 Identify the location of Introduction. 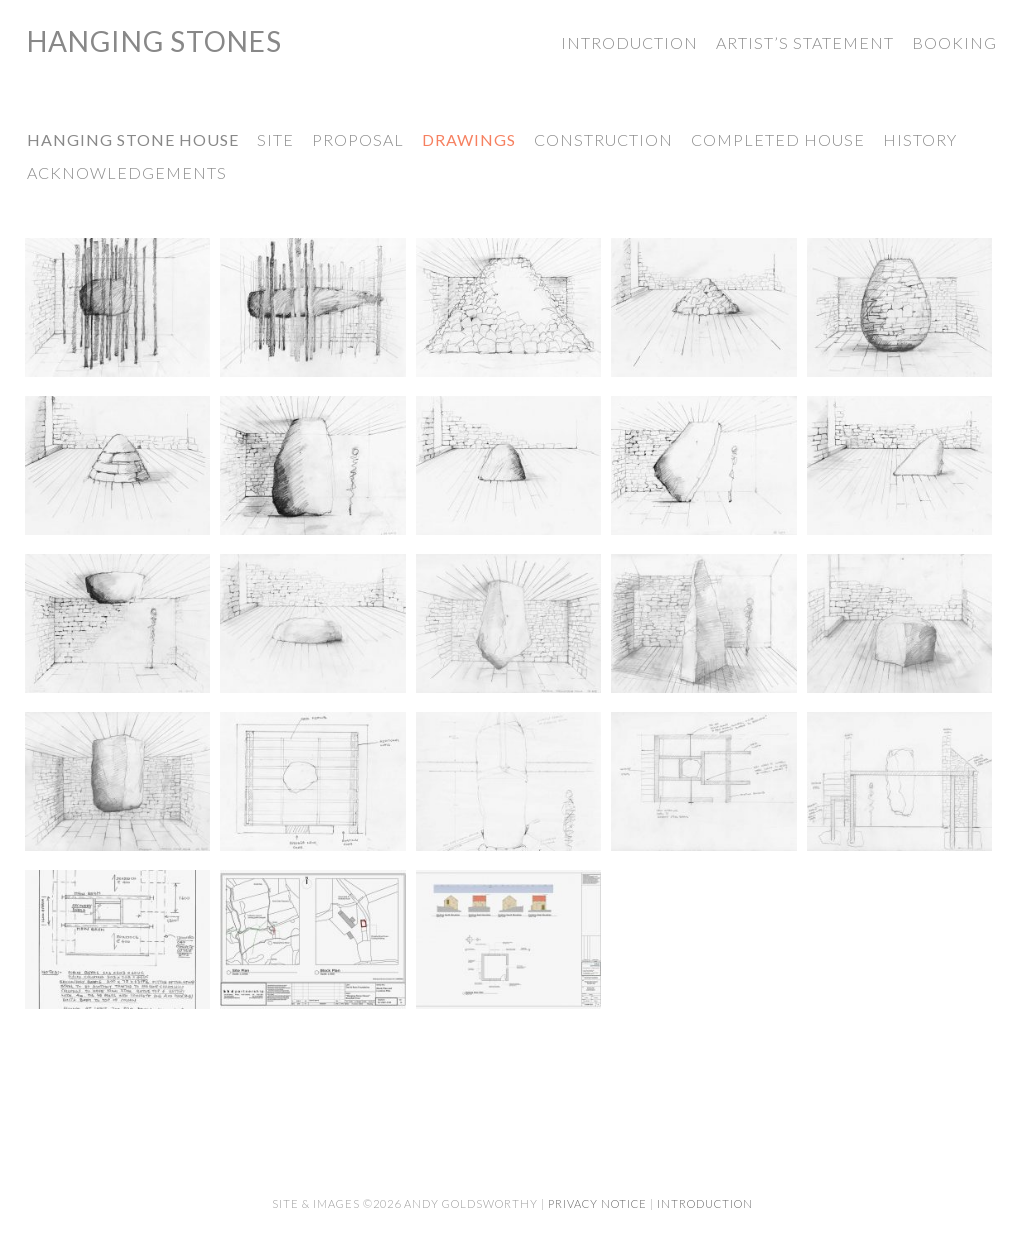
(629, 42).